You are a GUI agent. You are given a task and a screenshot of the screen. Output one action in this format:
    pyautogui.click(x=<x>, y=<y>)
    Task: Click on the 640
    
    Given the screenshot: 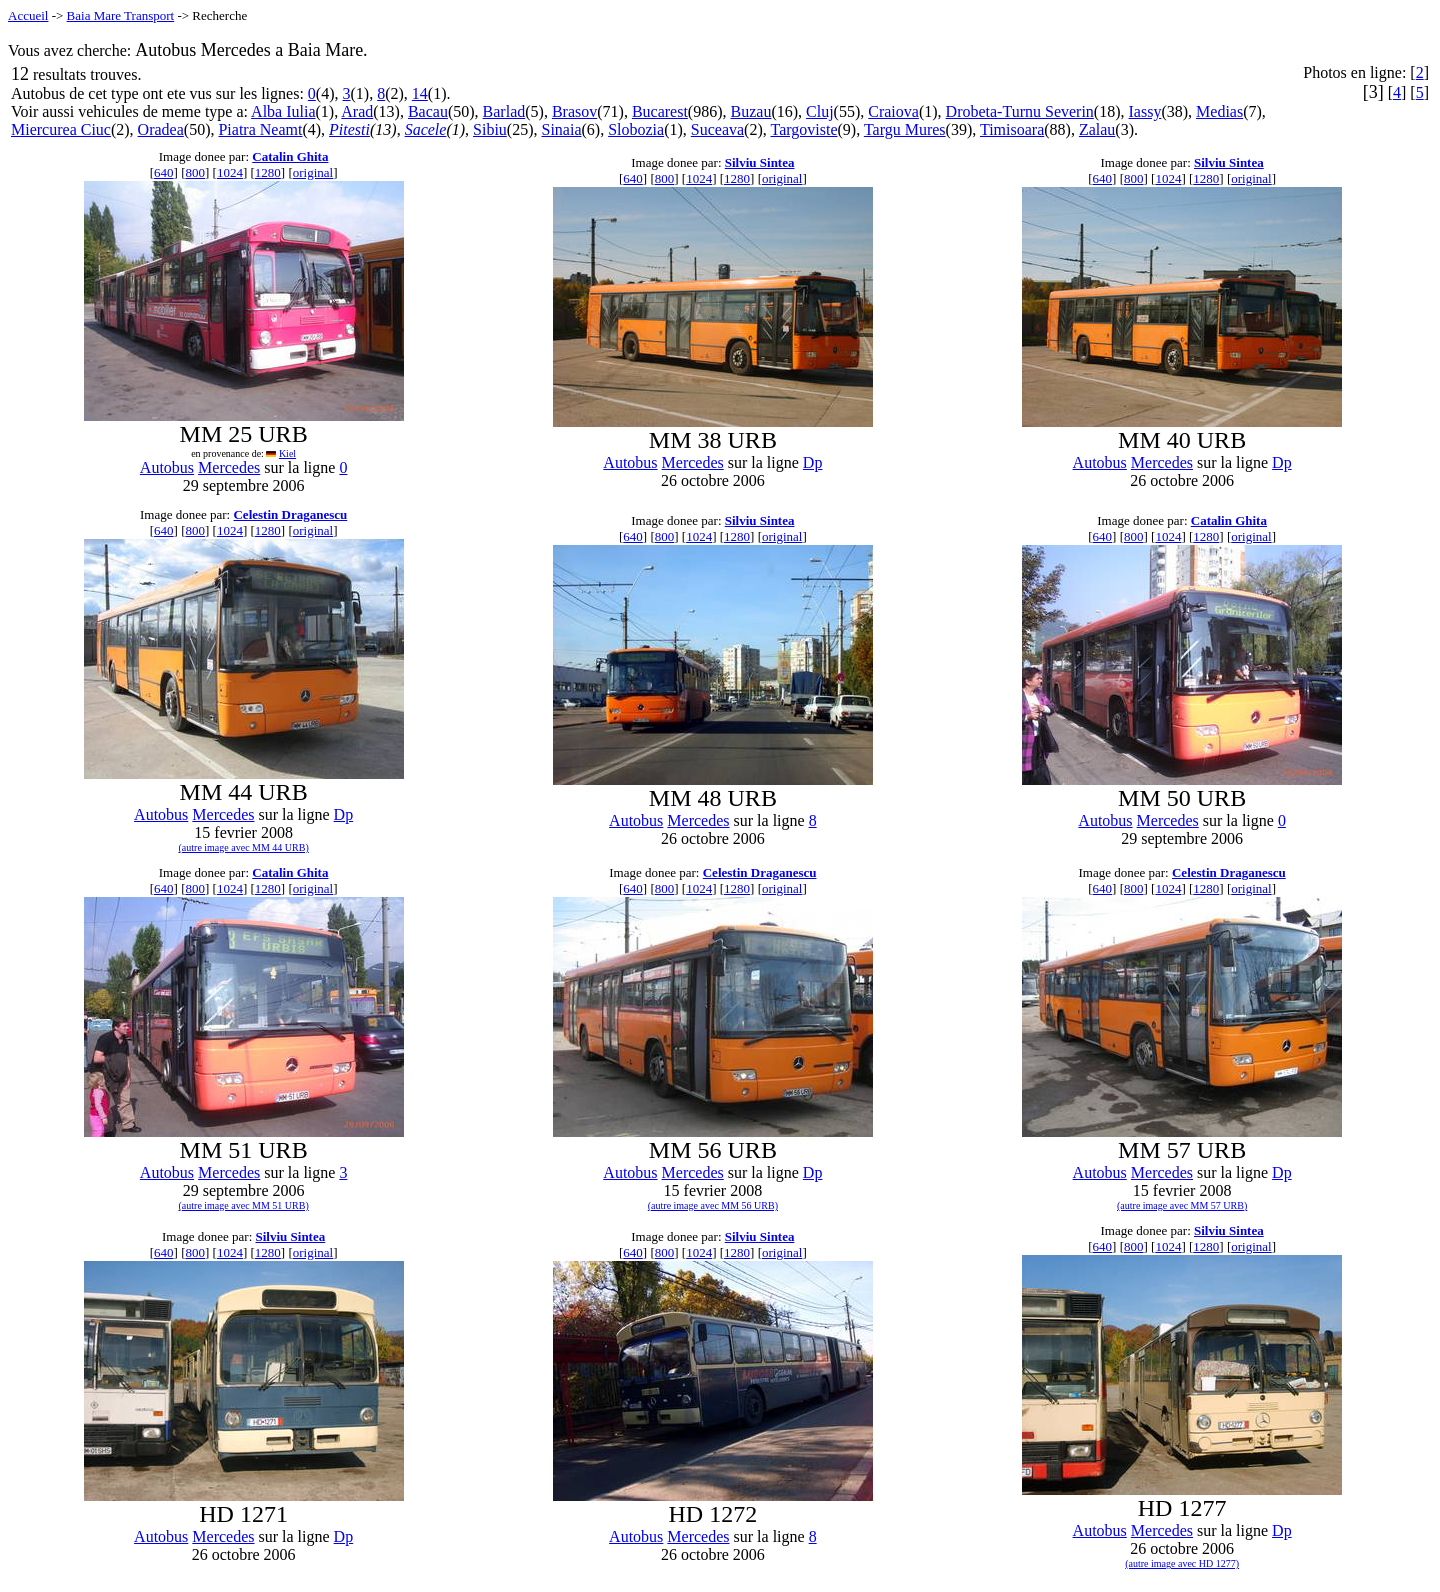 What is the action you would take?
    pyautogui.click(x=164, y=172)
    